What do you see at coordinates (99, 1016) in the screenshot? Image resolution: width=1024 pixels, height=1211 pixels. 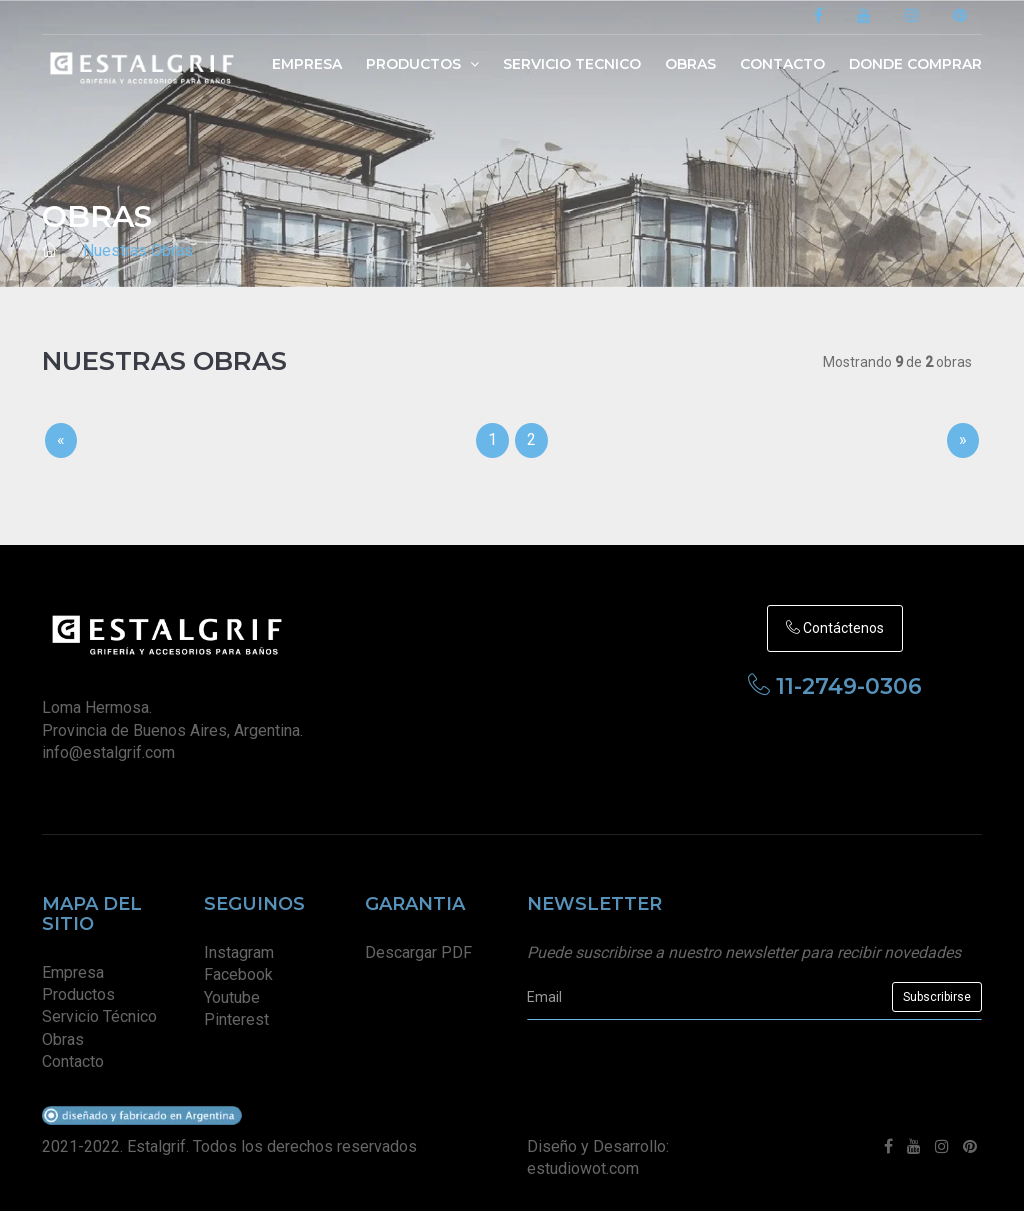 I see `Servicio Técnico` at bounding box center [99, 1016].